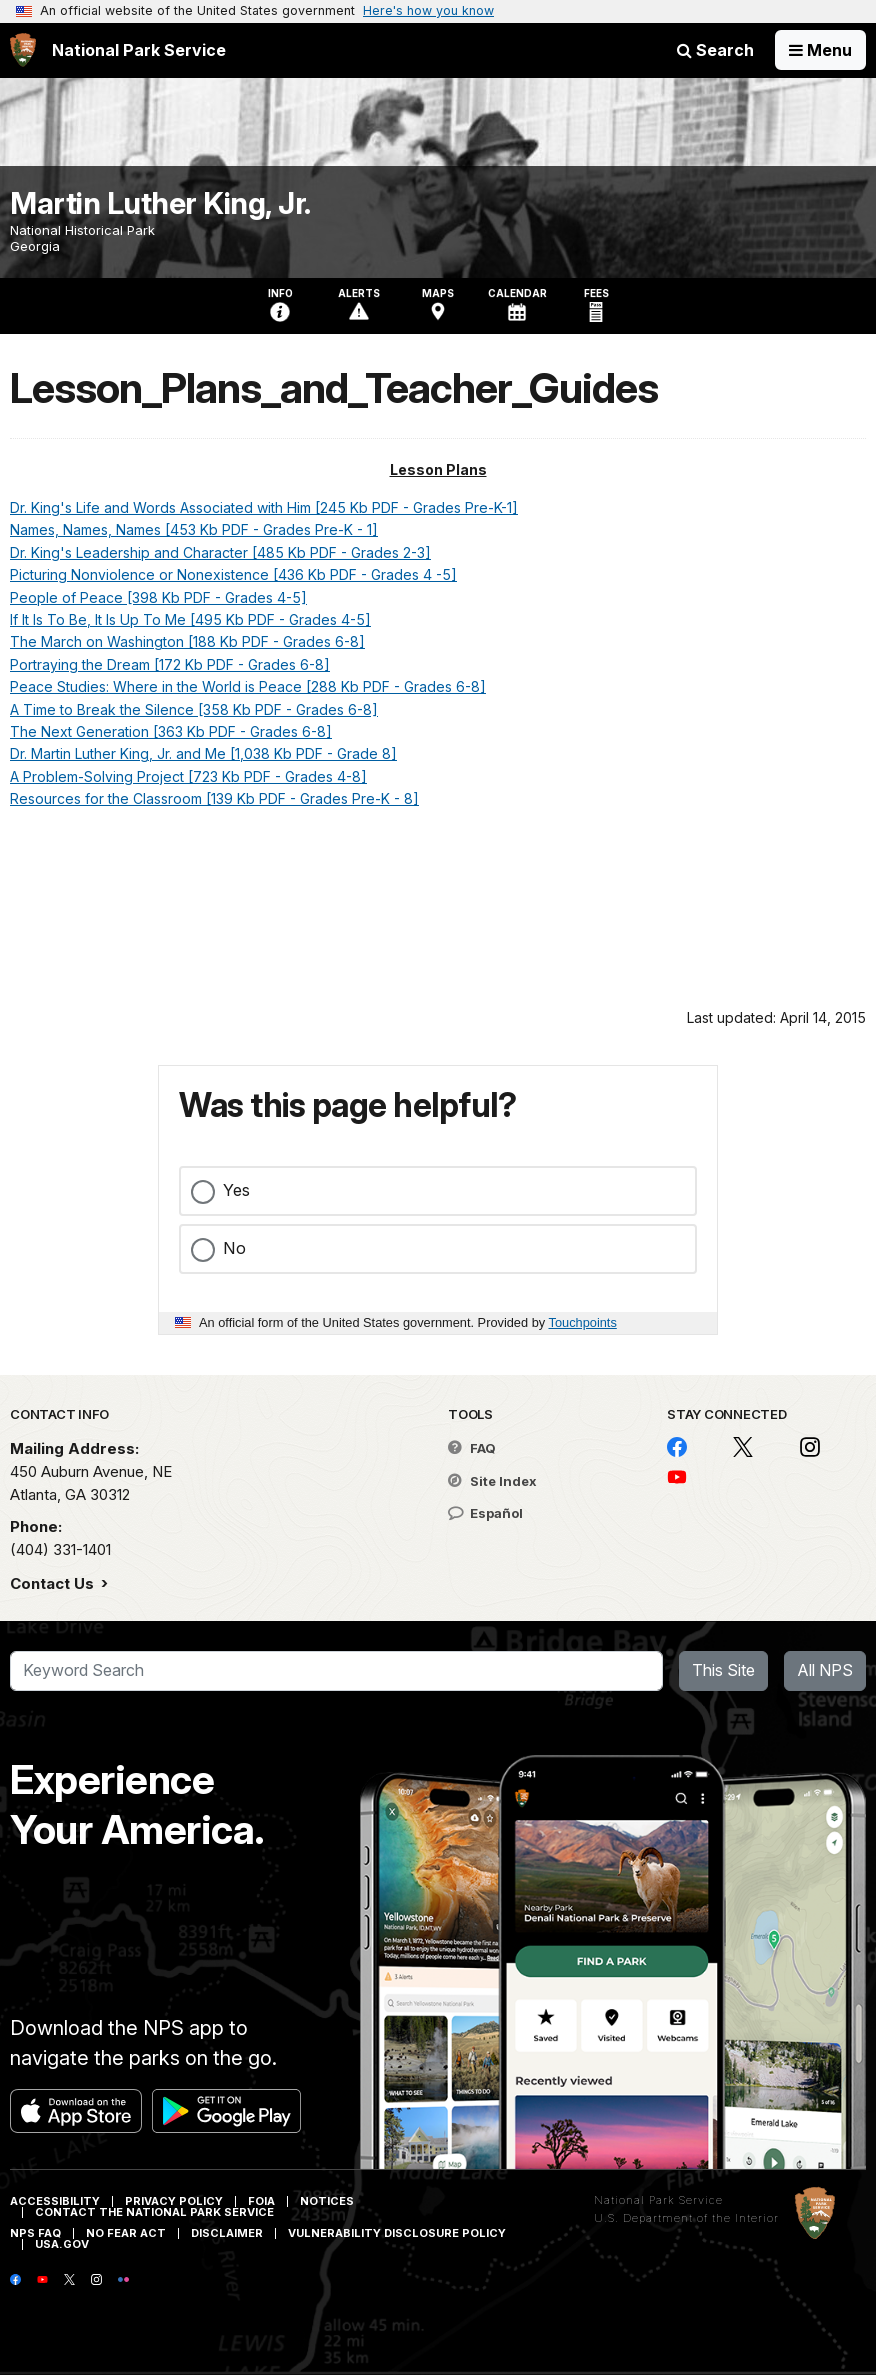  Describe the element at coordinates (825, 1670) in the screenshot. I see `All NPS` at that location.